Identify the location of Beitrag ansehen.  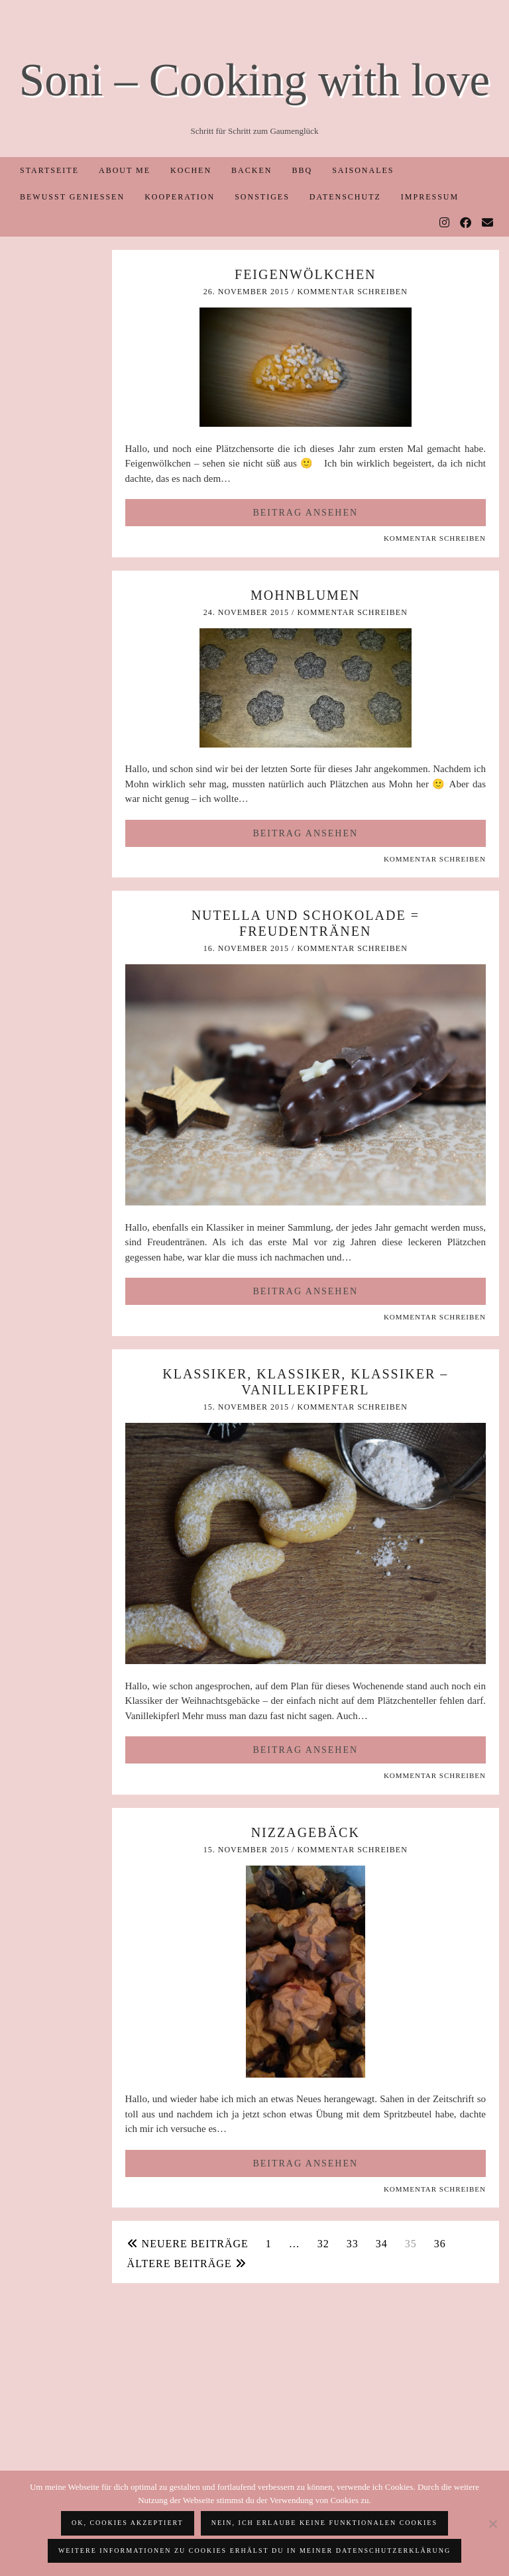
(305, 513).